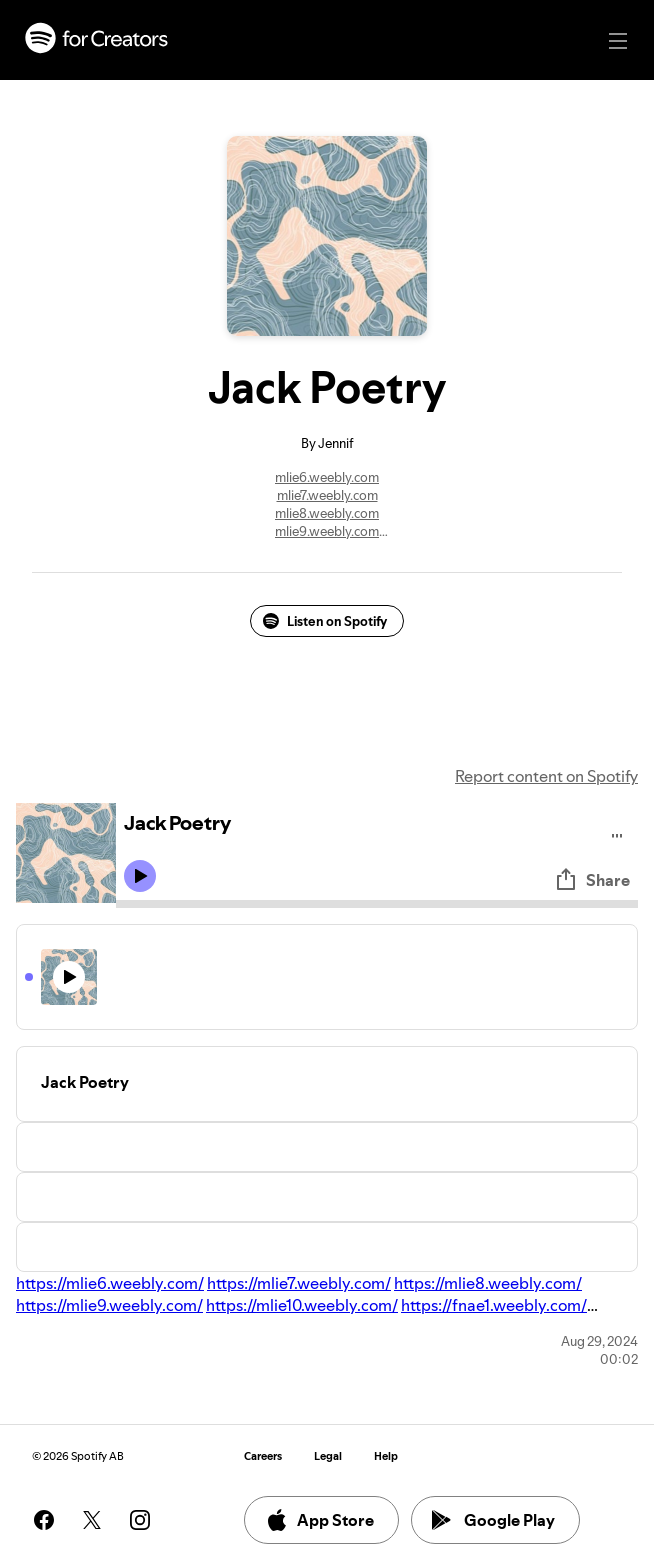 The height and width of the screenshot is (1568, 654). I want to click on mlie7.weebly.com, so click(327, 495).